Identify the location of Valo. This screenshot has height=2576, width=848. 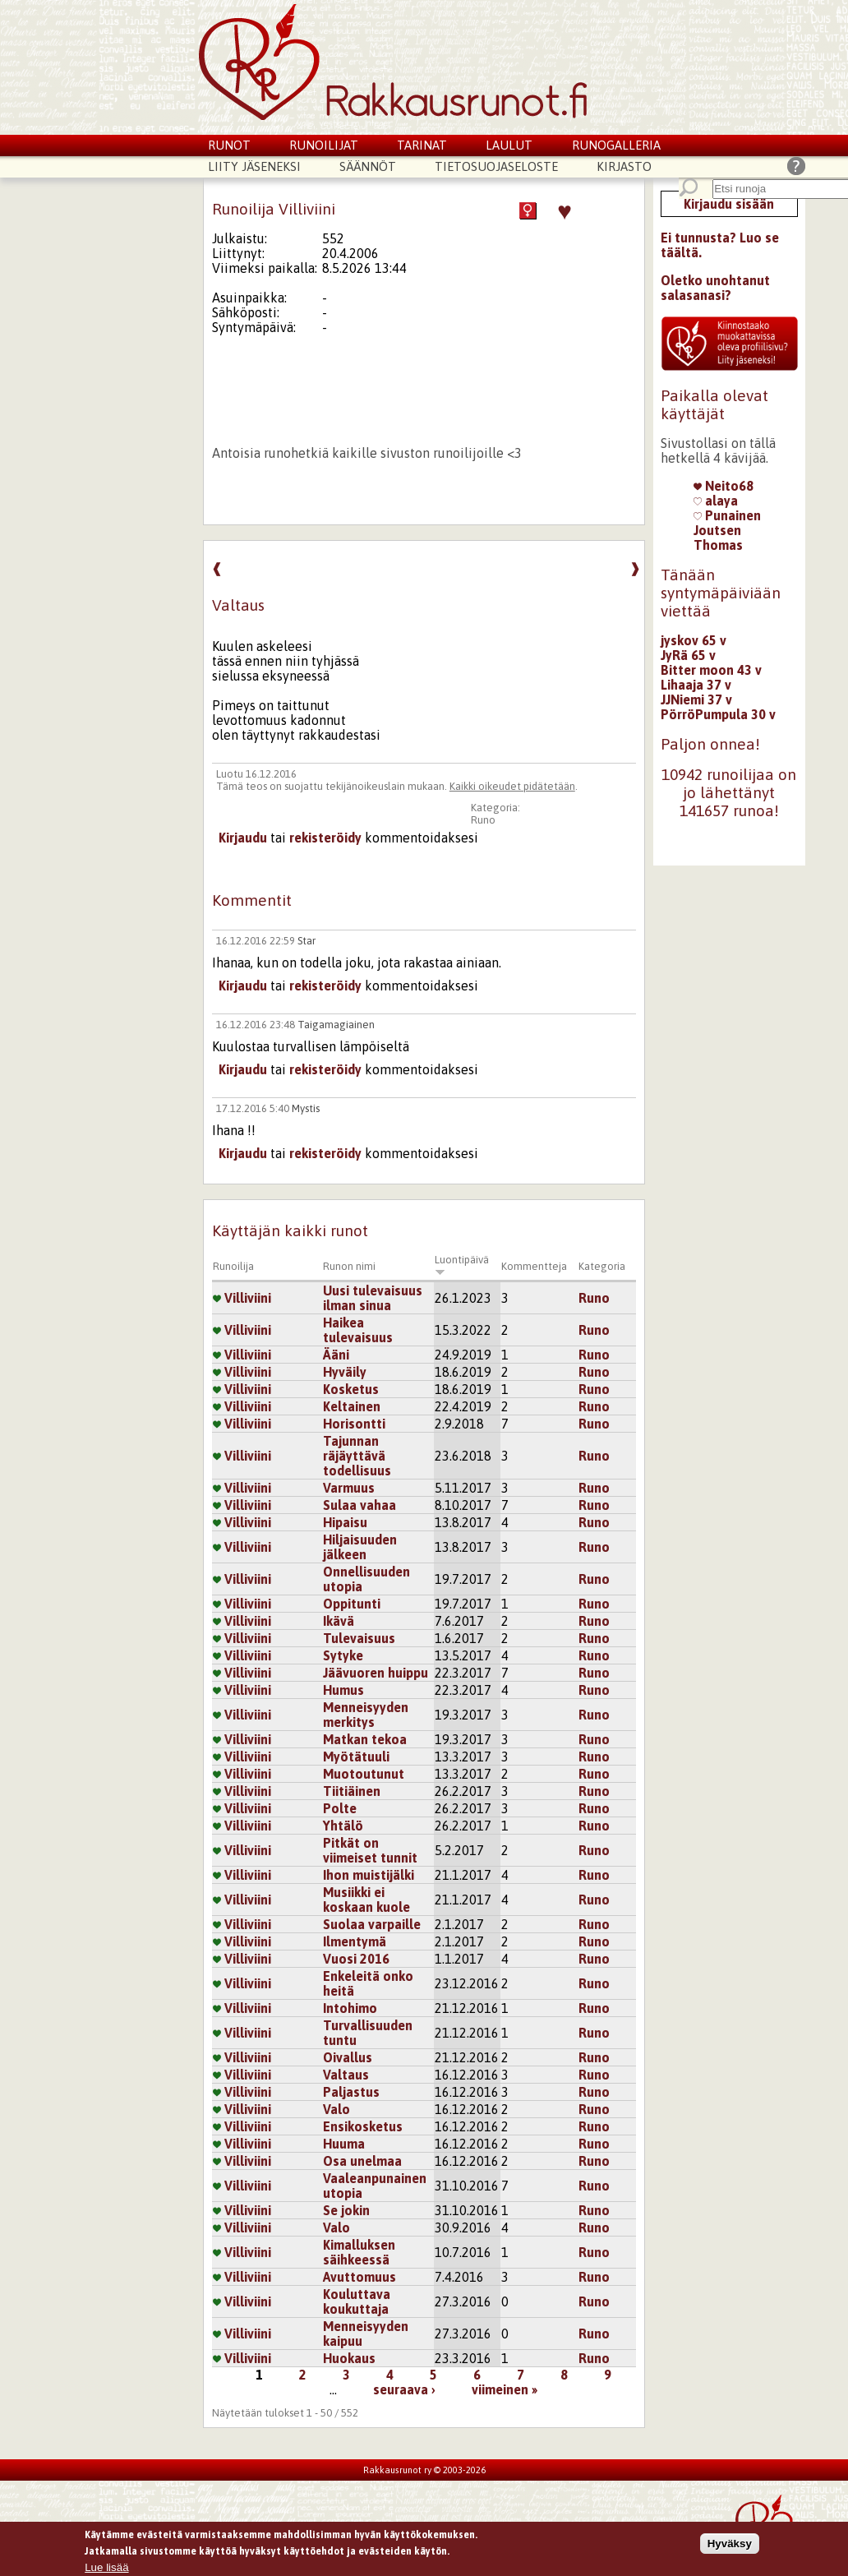
(336, 2109).